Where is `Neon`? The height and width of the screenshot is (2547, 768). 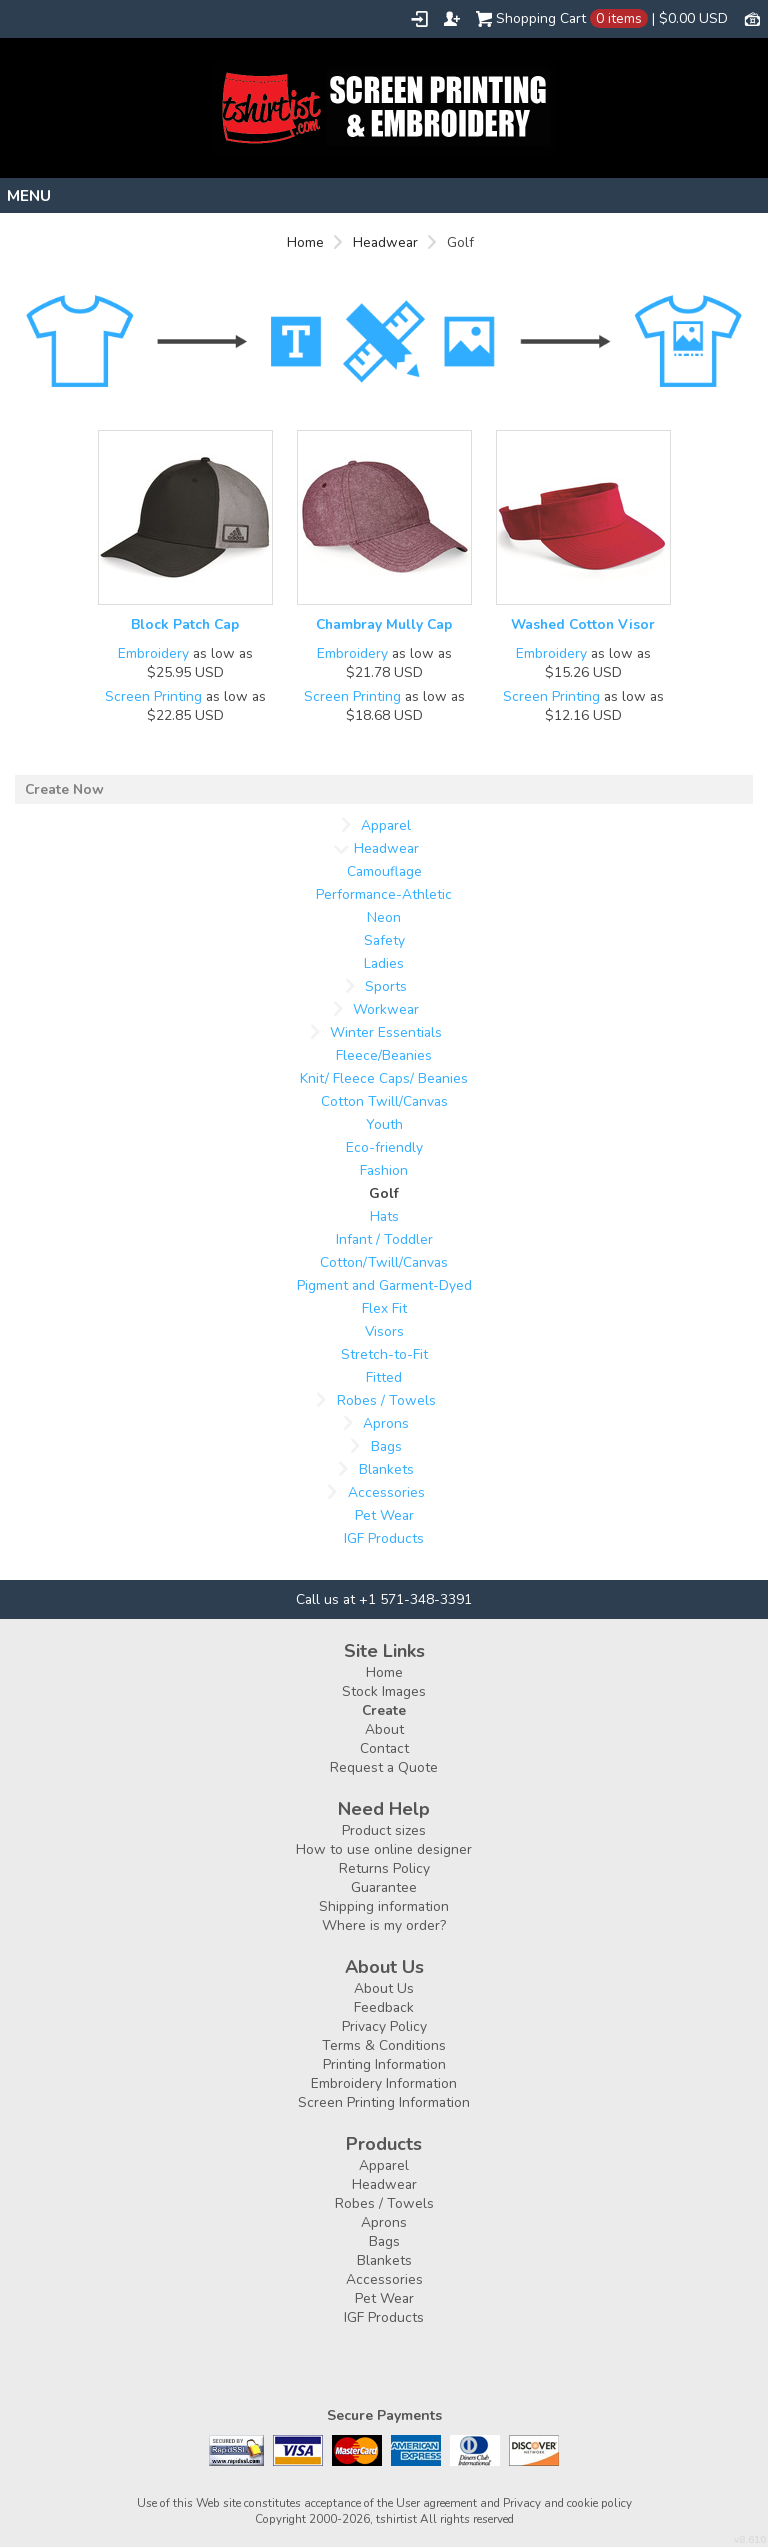
Neon is located at coordinates (384, 917).